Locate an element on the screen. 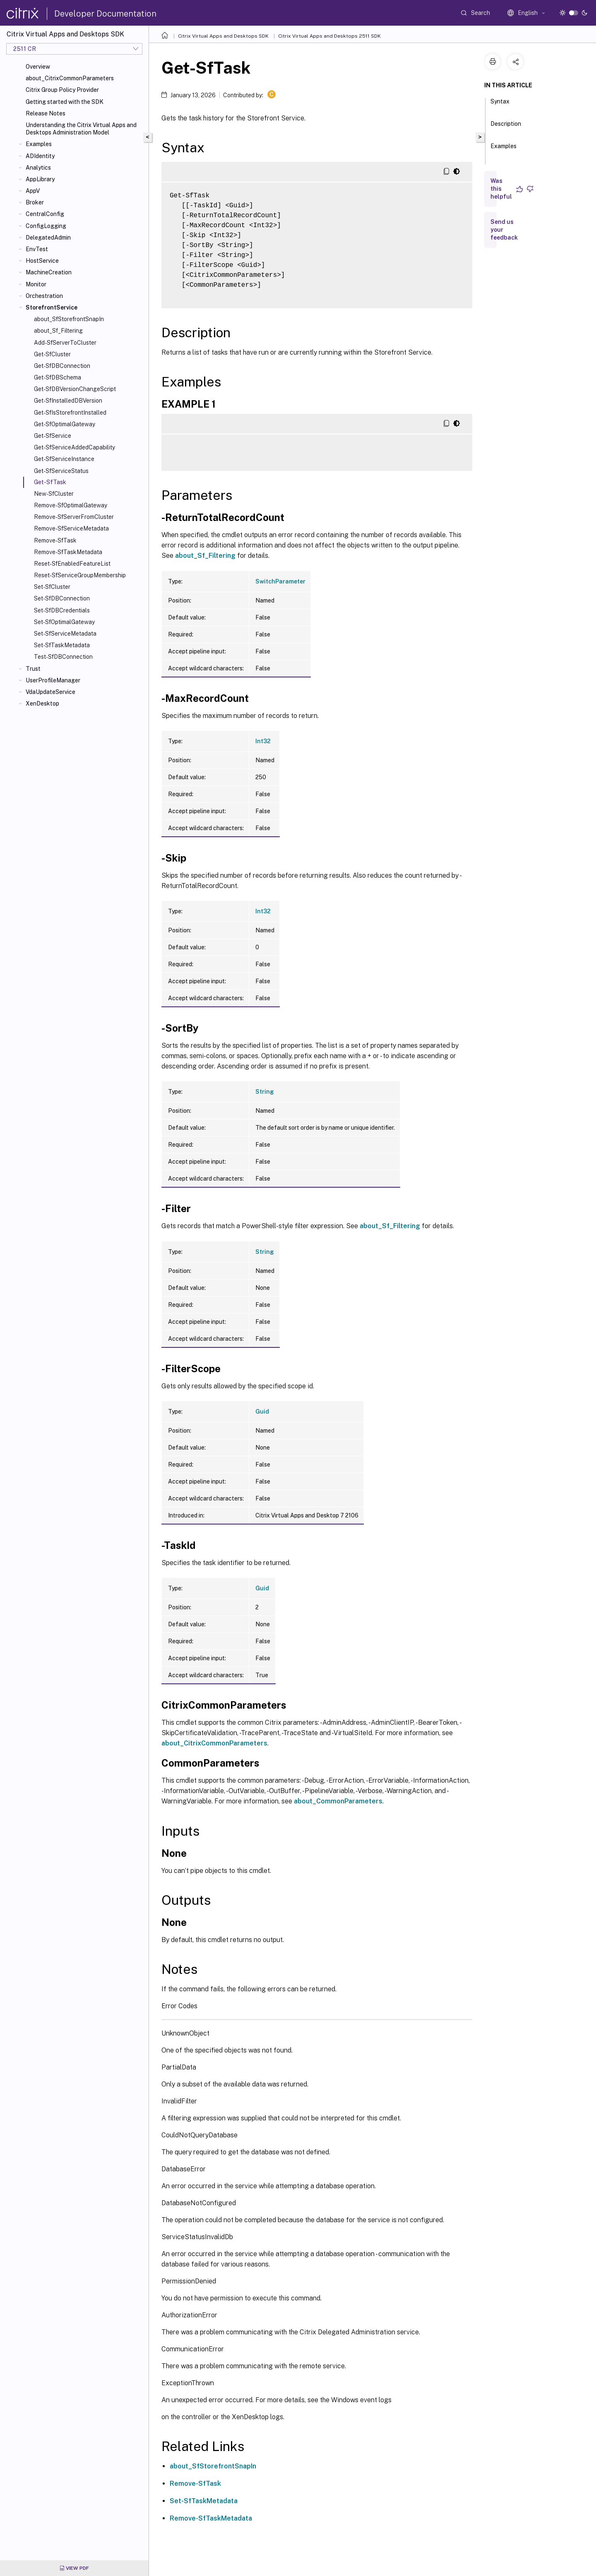  String is located at coordinates (264, 1091).